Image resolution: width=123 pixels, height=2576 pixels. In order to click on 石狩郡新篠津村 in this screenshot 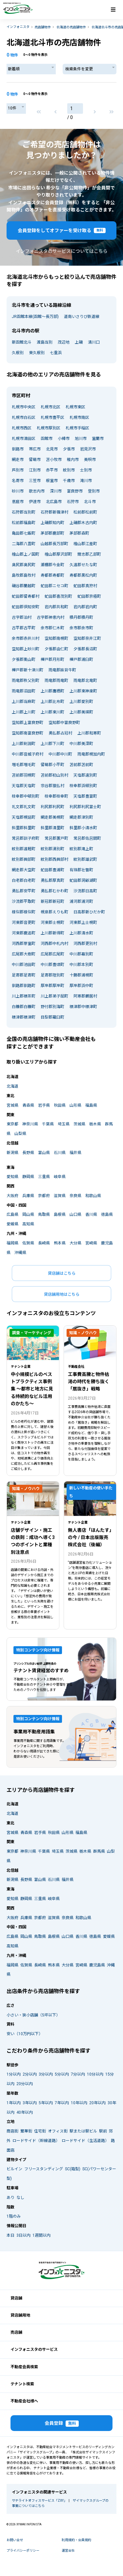, I will do `click(54, 512)`.